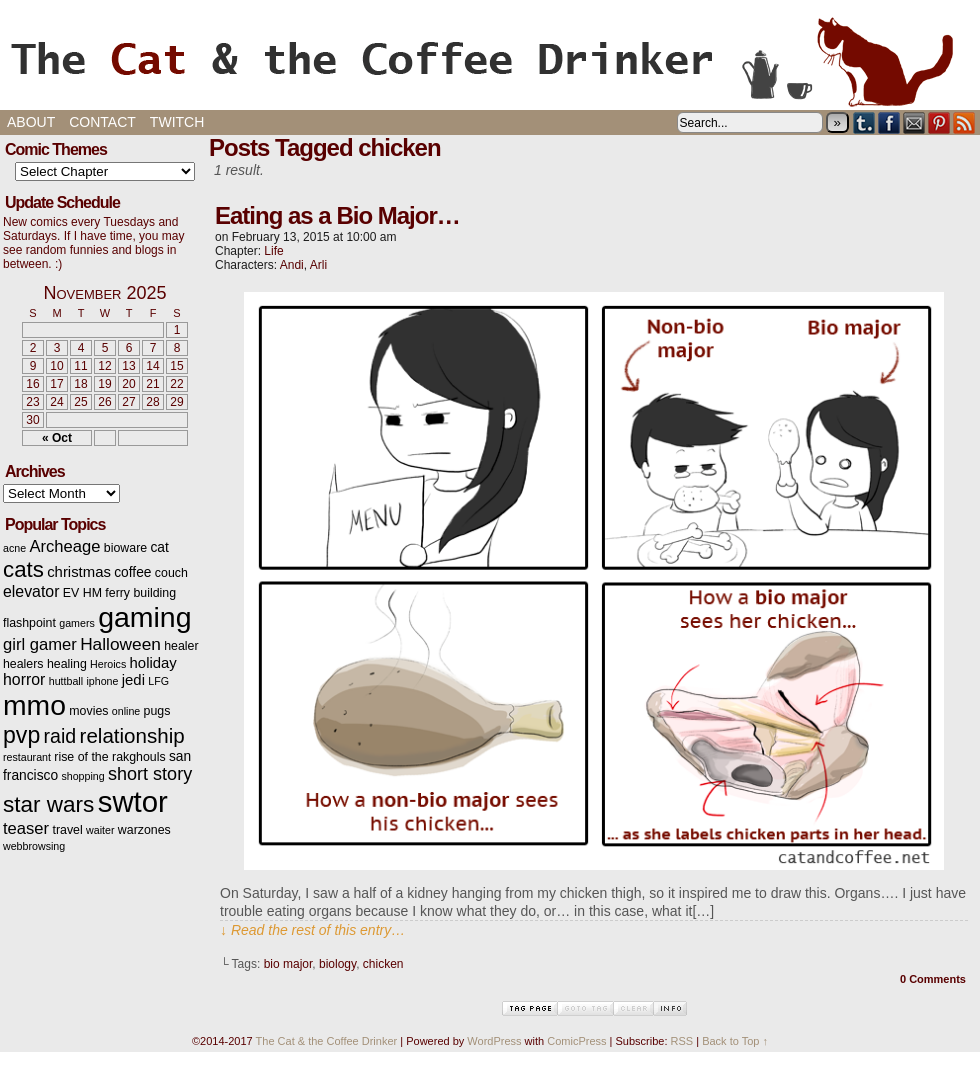 The width and height of the screenshot is (980, 1088). What do you see at coordinates (102, 122) in the screenshot?
I see `Contact` at bounding box center [102, 122].